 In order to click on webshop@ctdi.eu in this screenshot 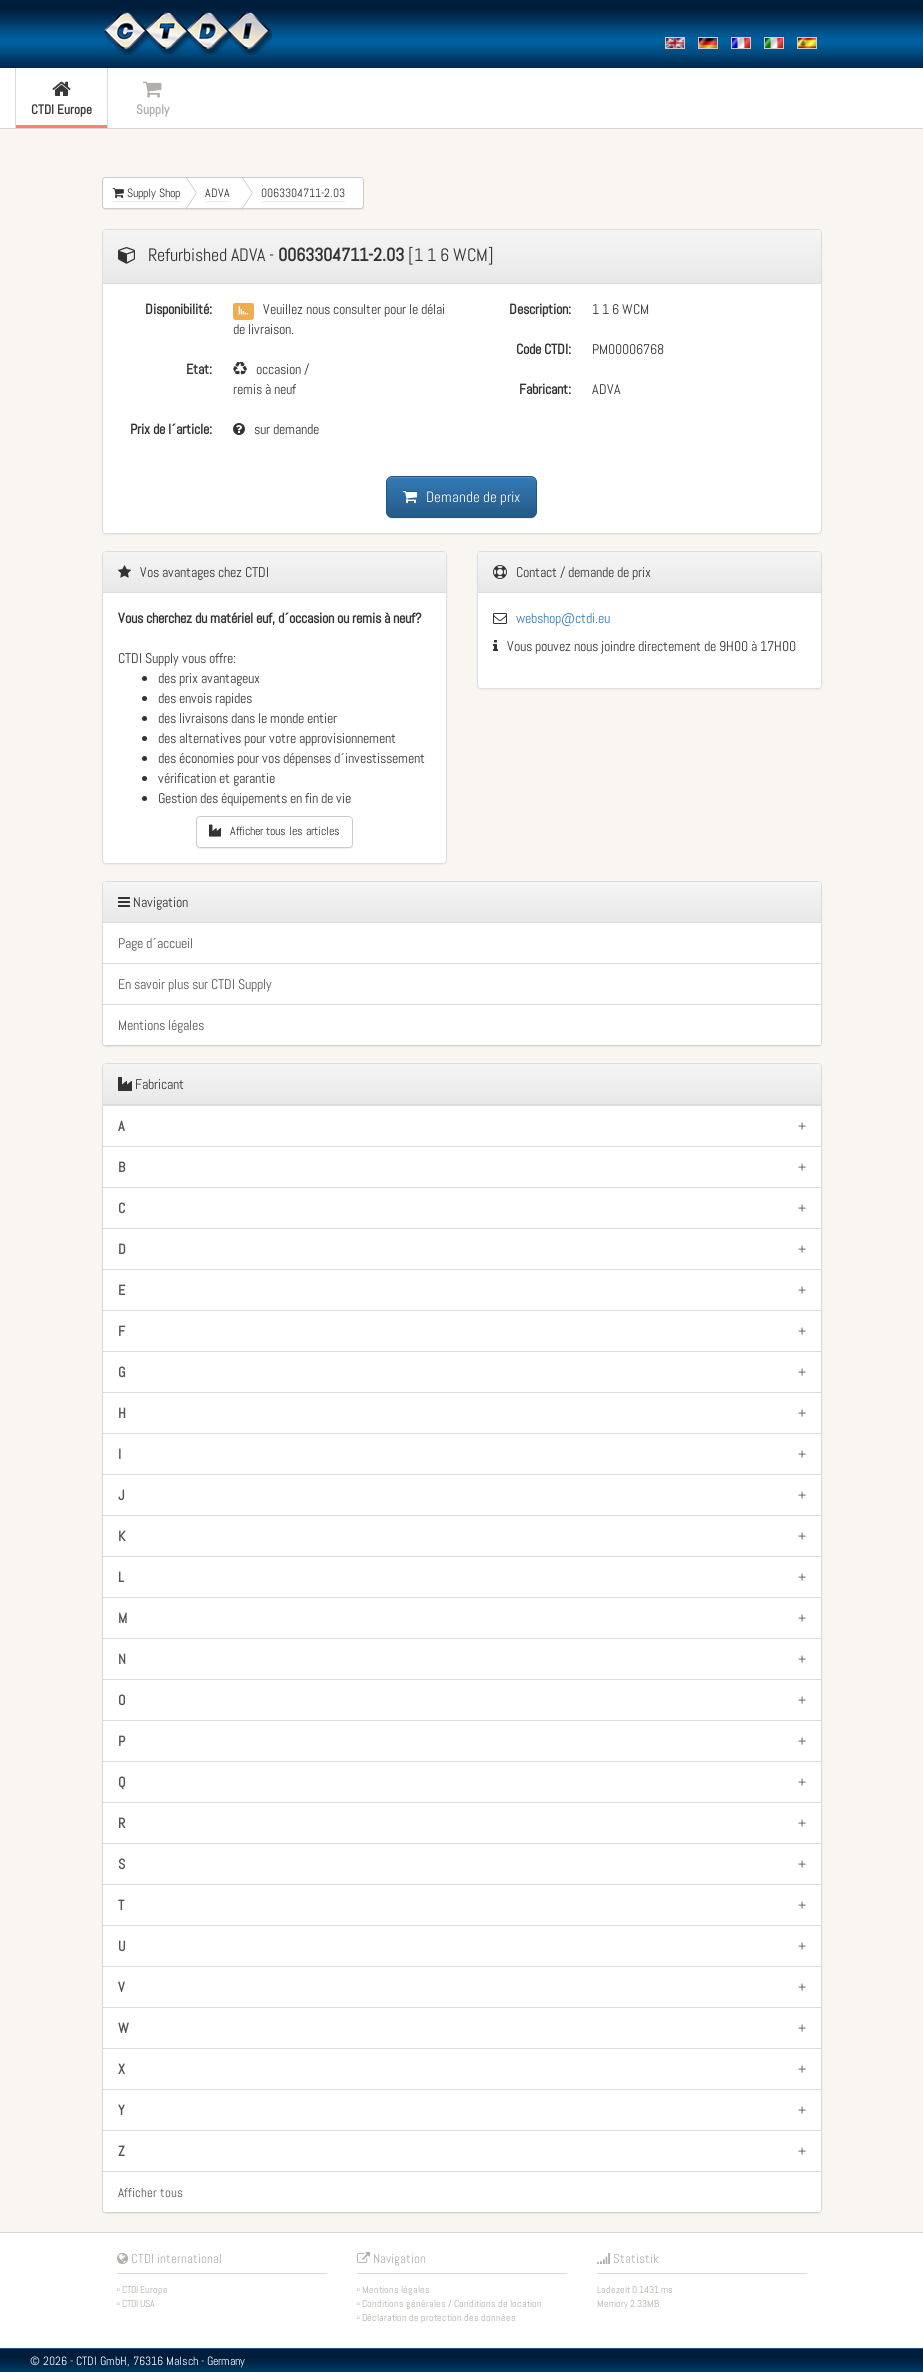, I will do `click(563, 618)`.